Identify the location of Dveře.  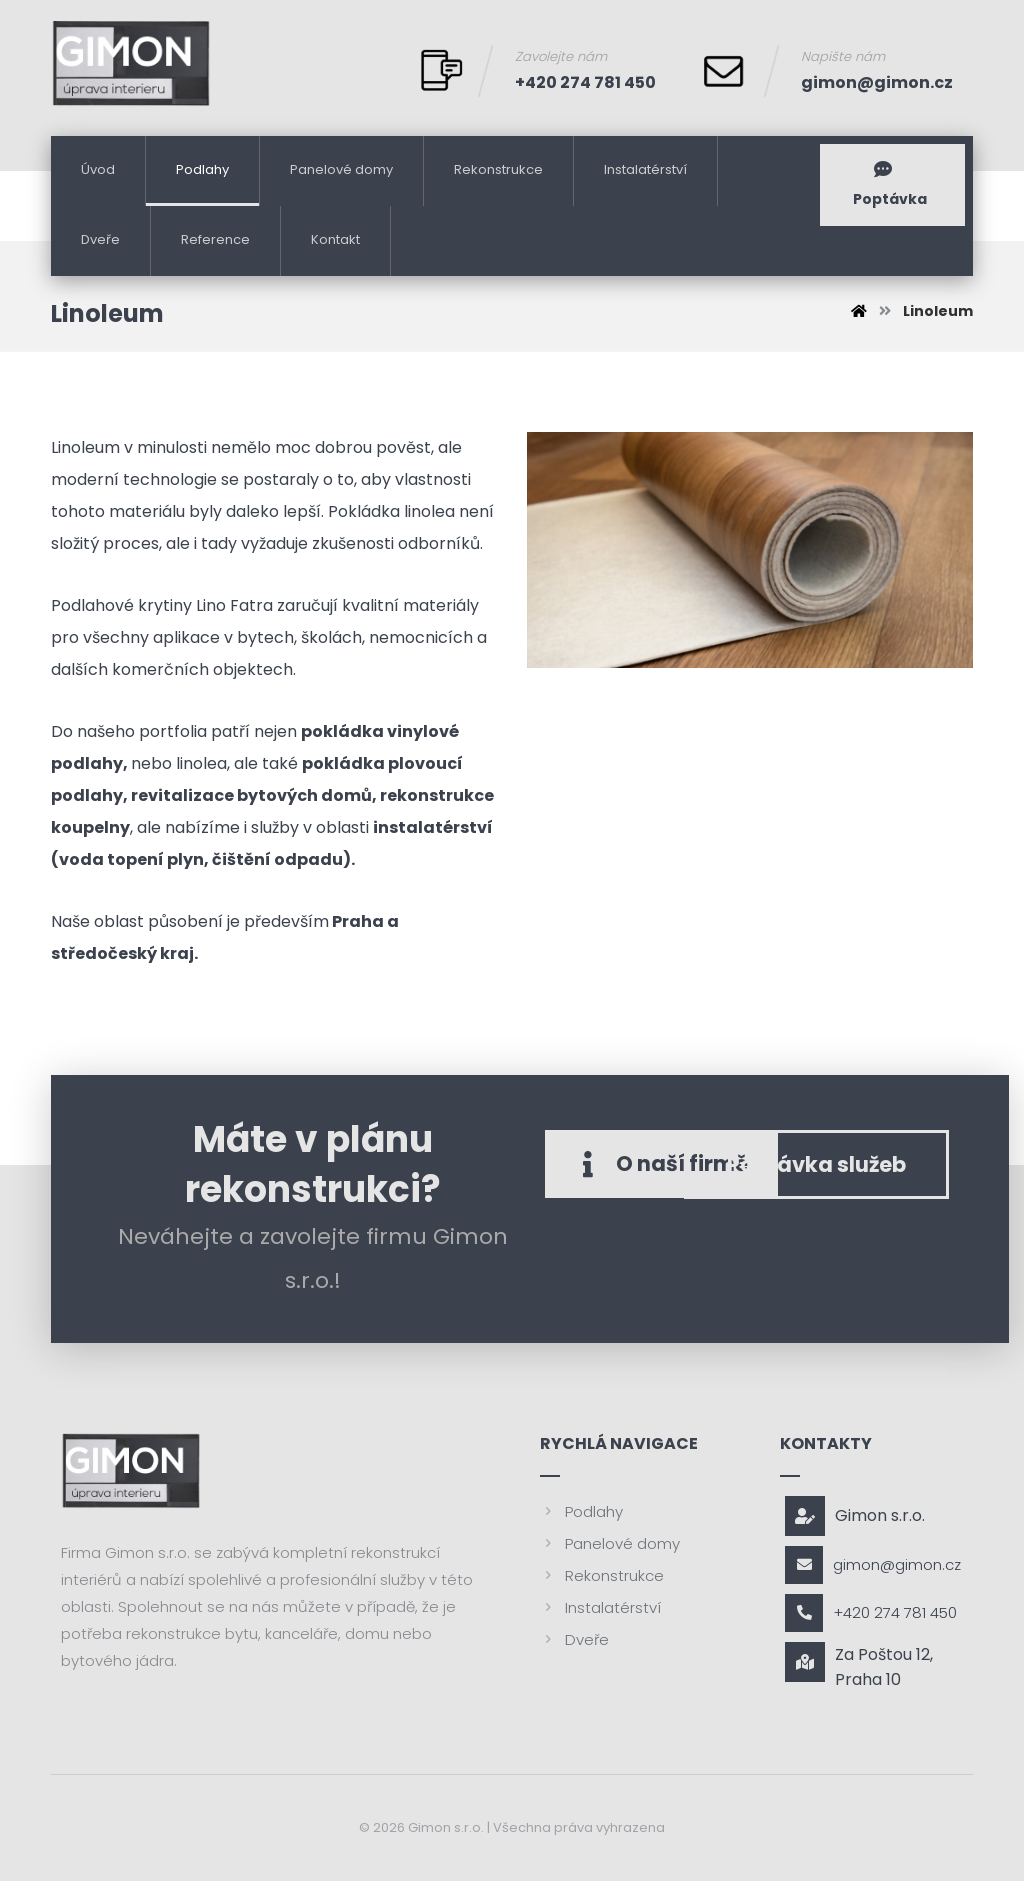
(574, 1639).